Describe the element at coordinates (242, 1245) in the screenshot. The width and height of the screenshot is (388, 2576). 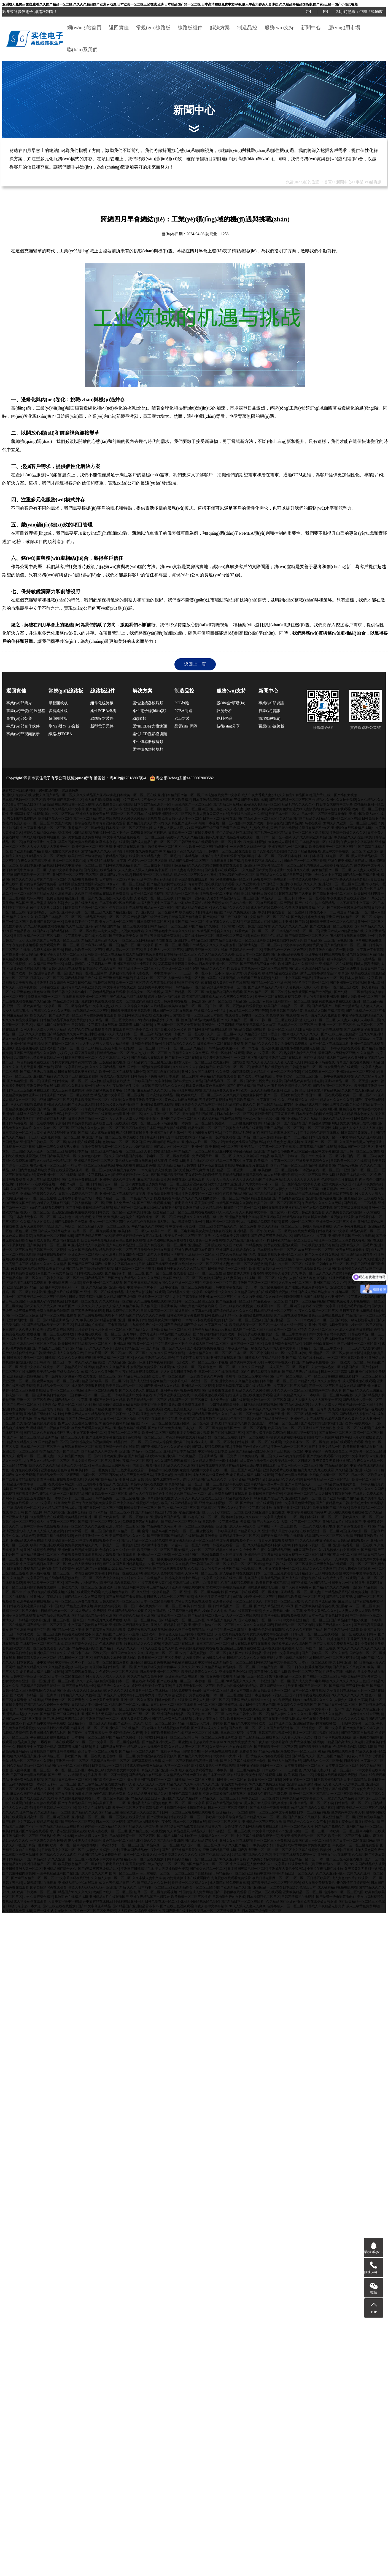
I see `久久国产欧美日韩精品免费` at that location.